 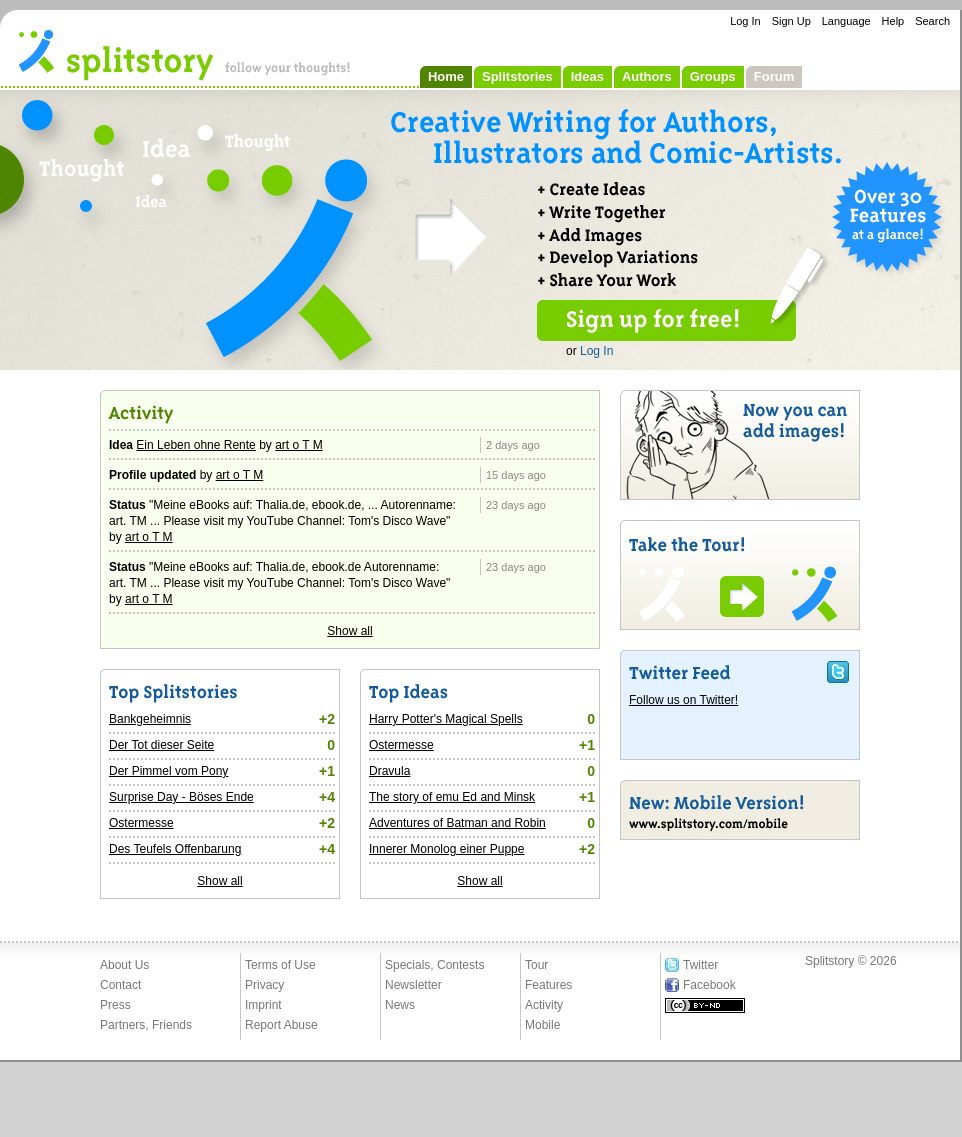 What do you see at coordinates (542, 1025) in the screenshot?
I see `Mobile` at bounding box center [542, 1025].